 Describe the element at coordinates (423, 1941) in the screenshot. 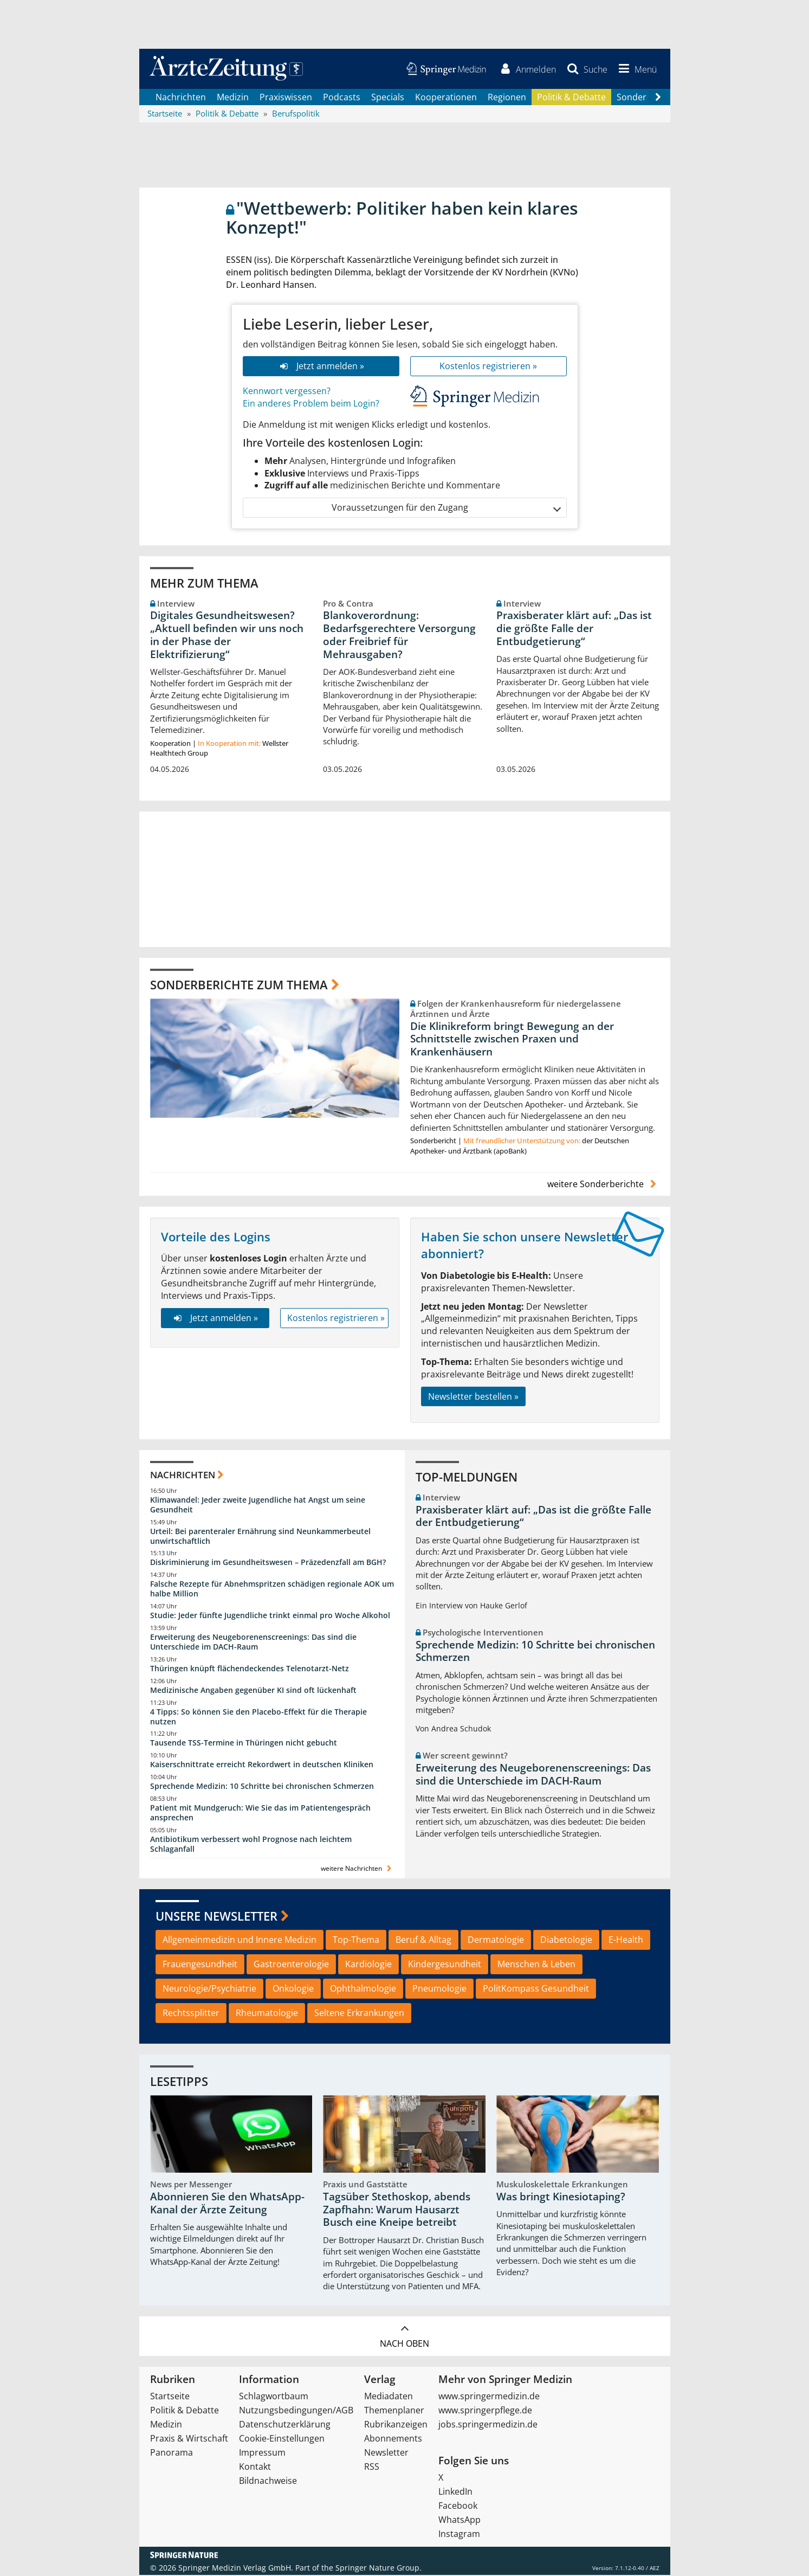

I see `Beruf & Alltag` at that location.